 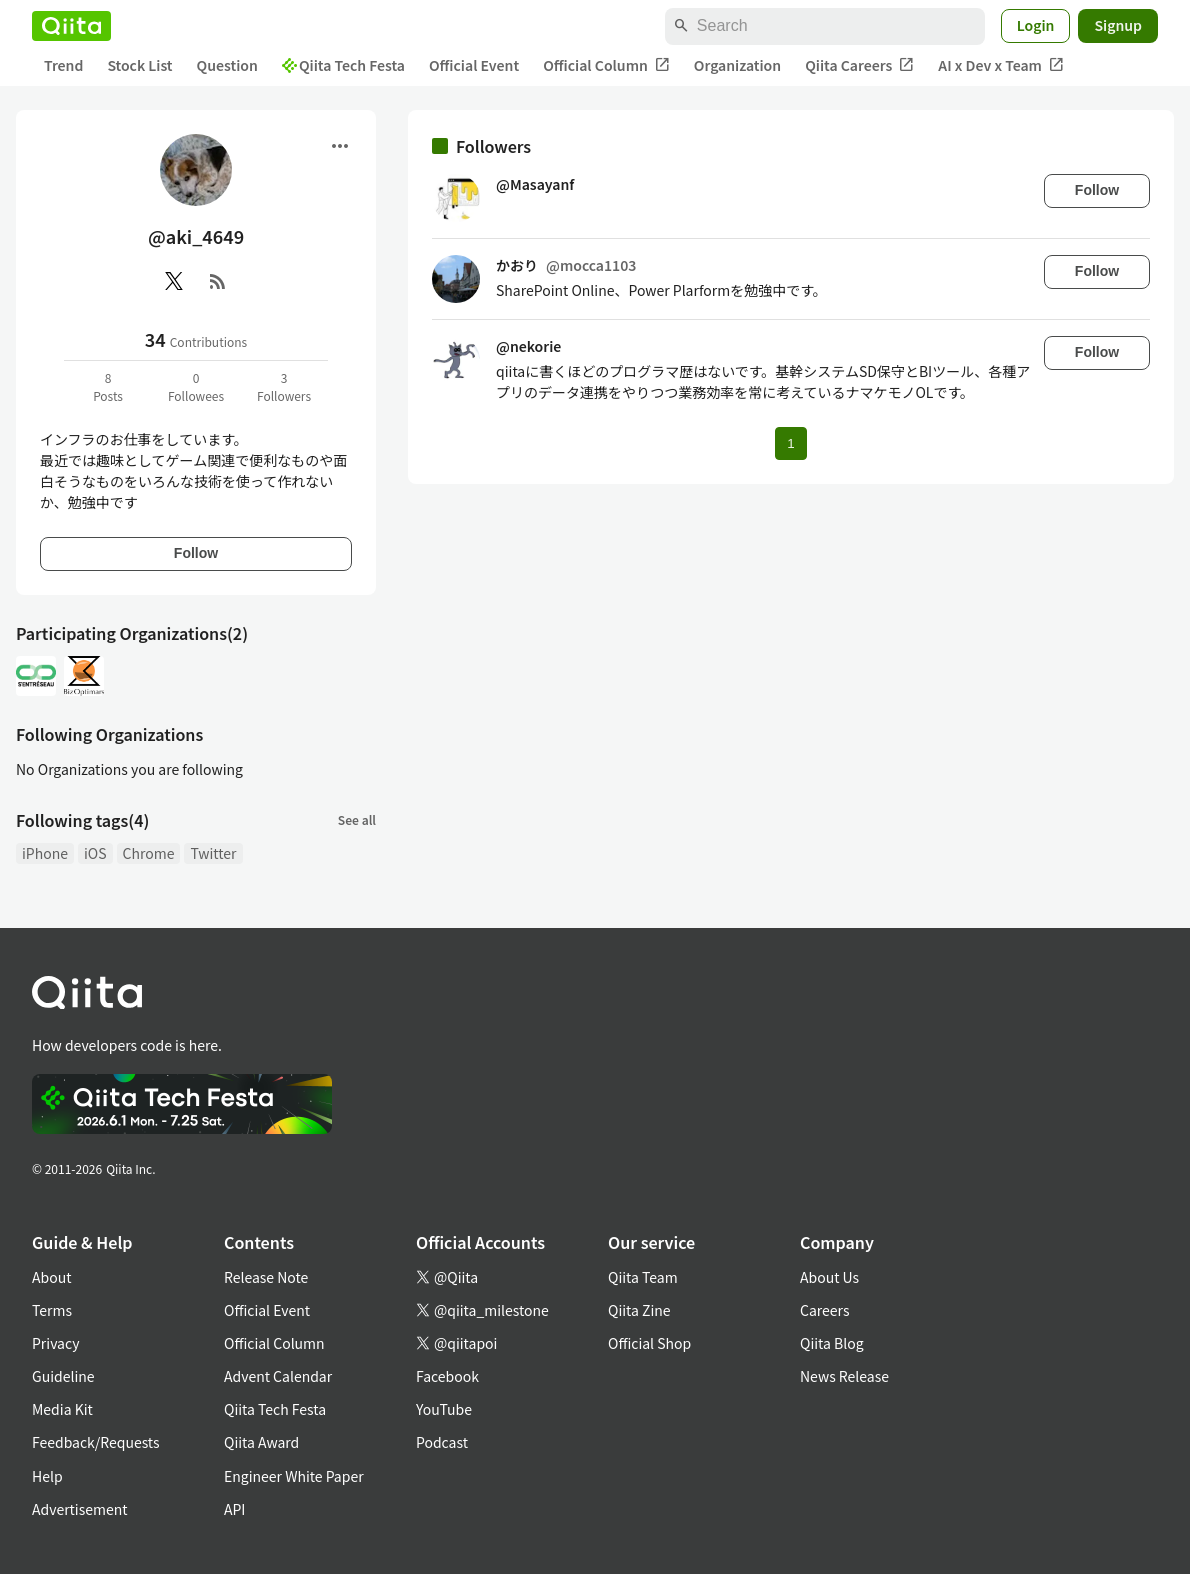 I want to click on 3Followers, so click(x=284, y=386).